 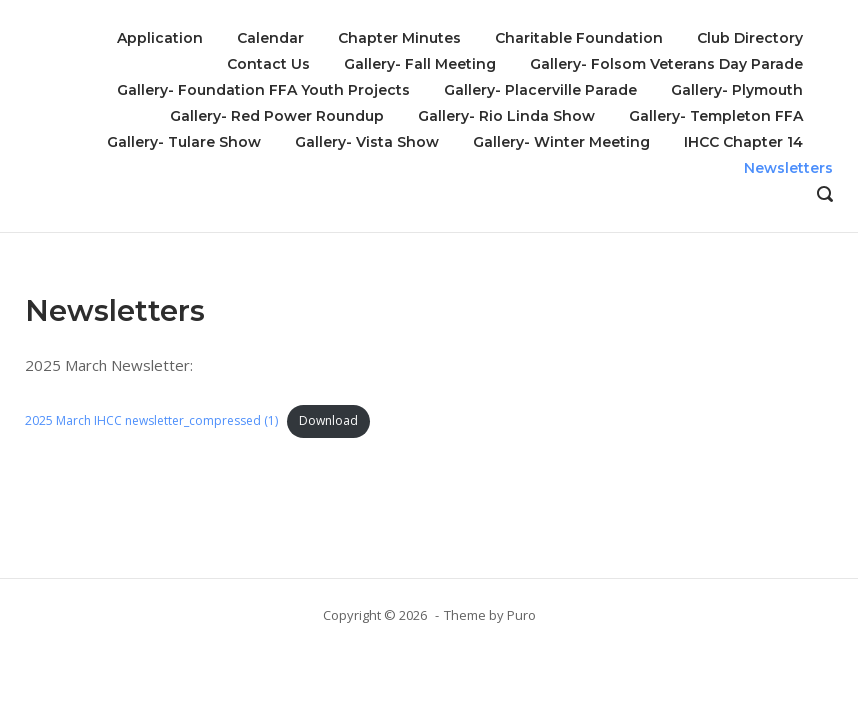 I want to click on Gallery- Templeton FFA, so click(x=716, y=116).